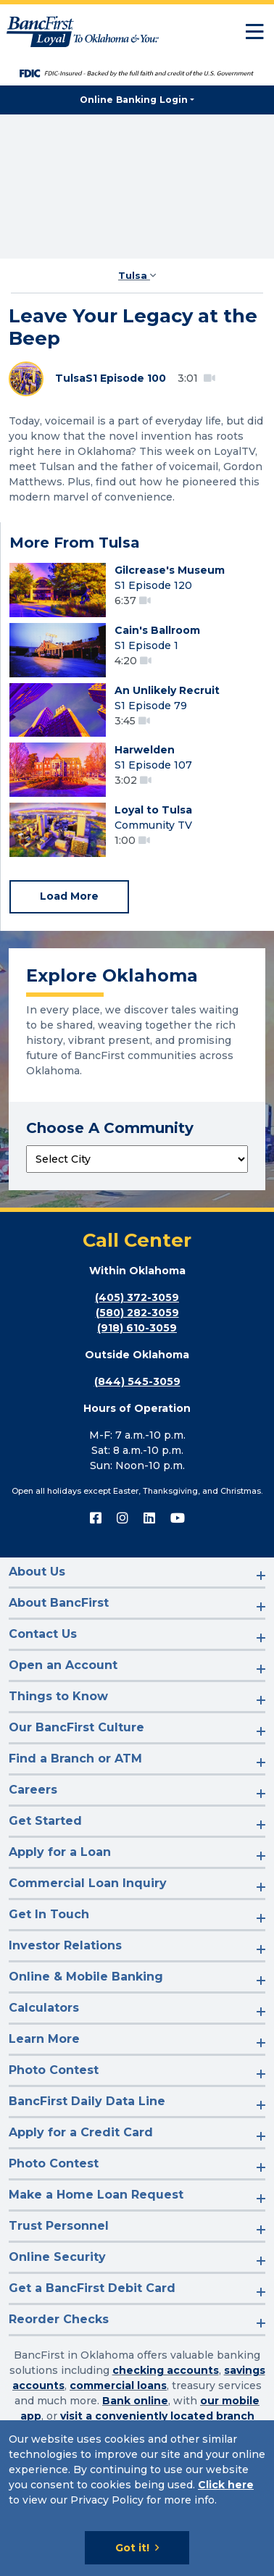  What do you see at coordinates (75, 1758) in the screenshot?
I see `Find a Branch or ATM` at bounding box center [75, 1758].